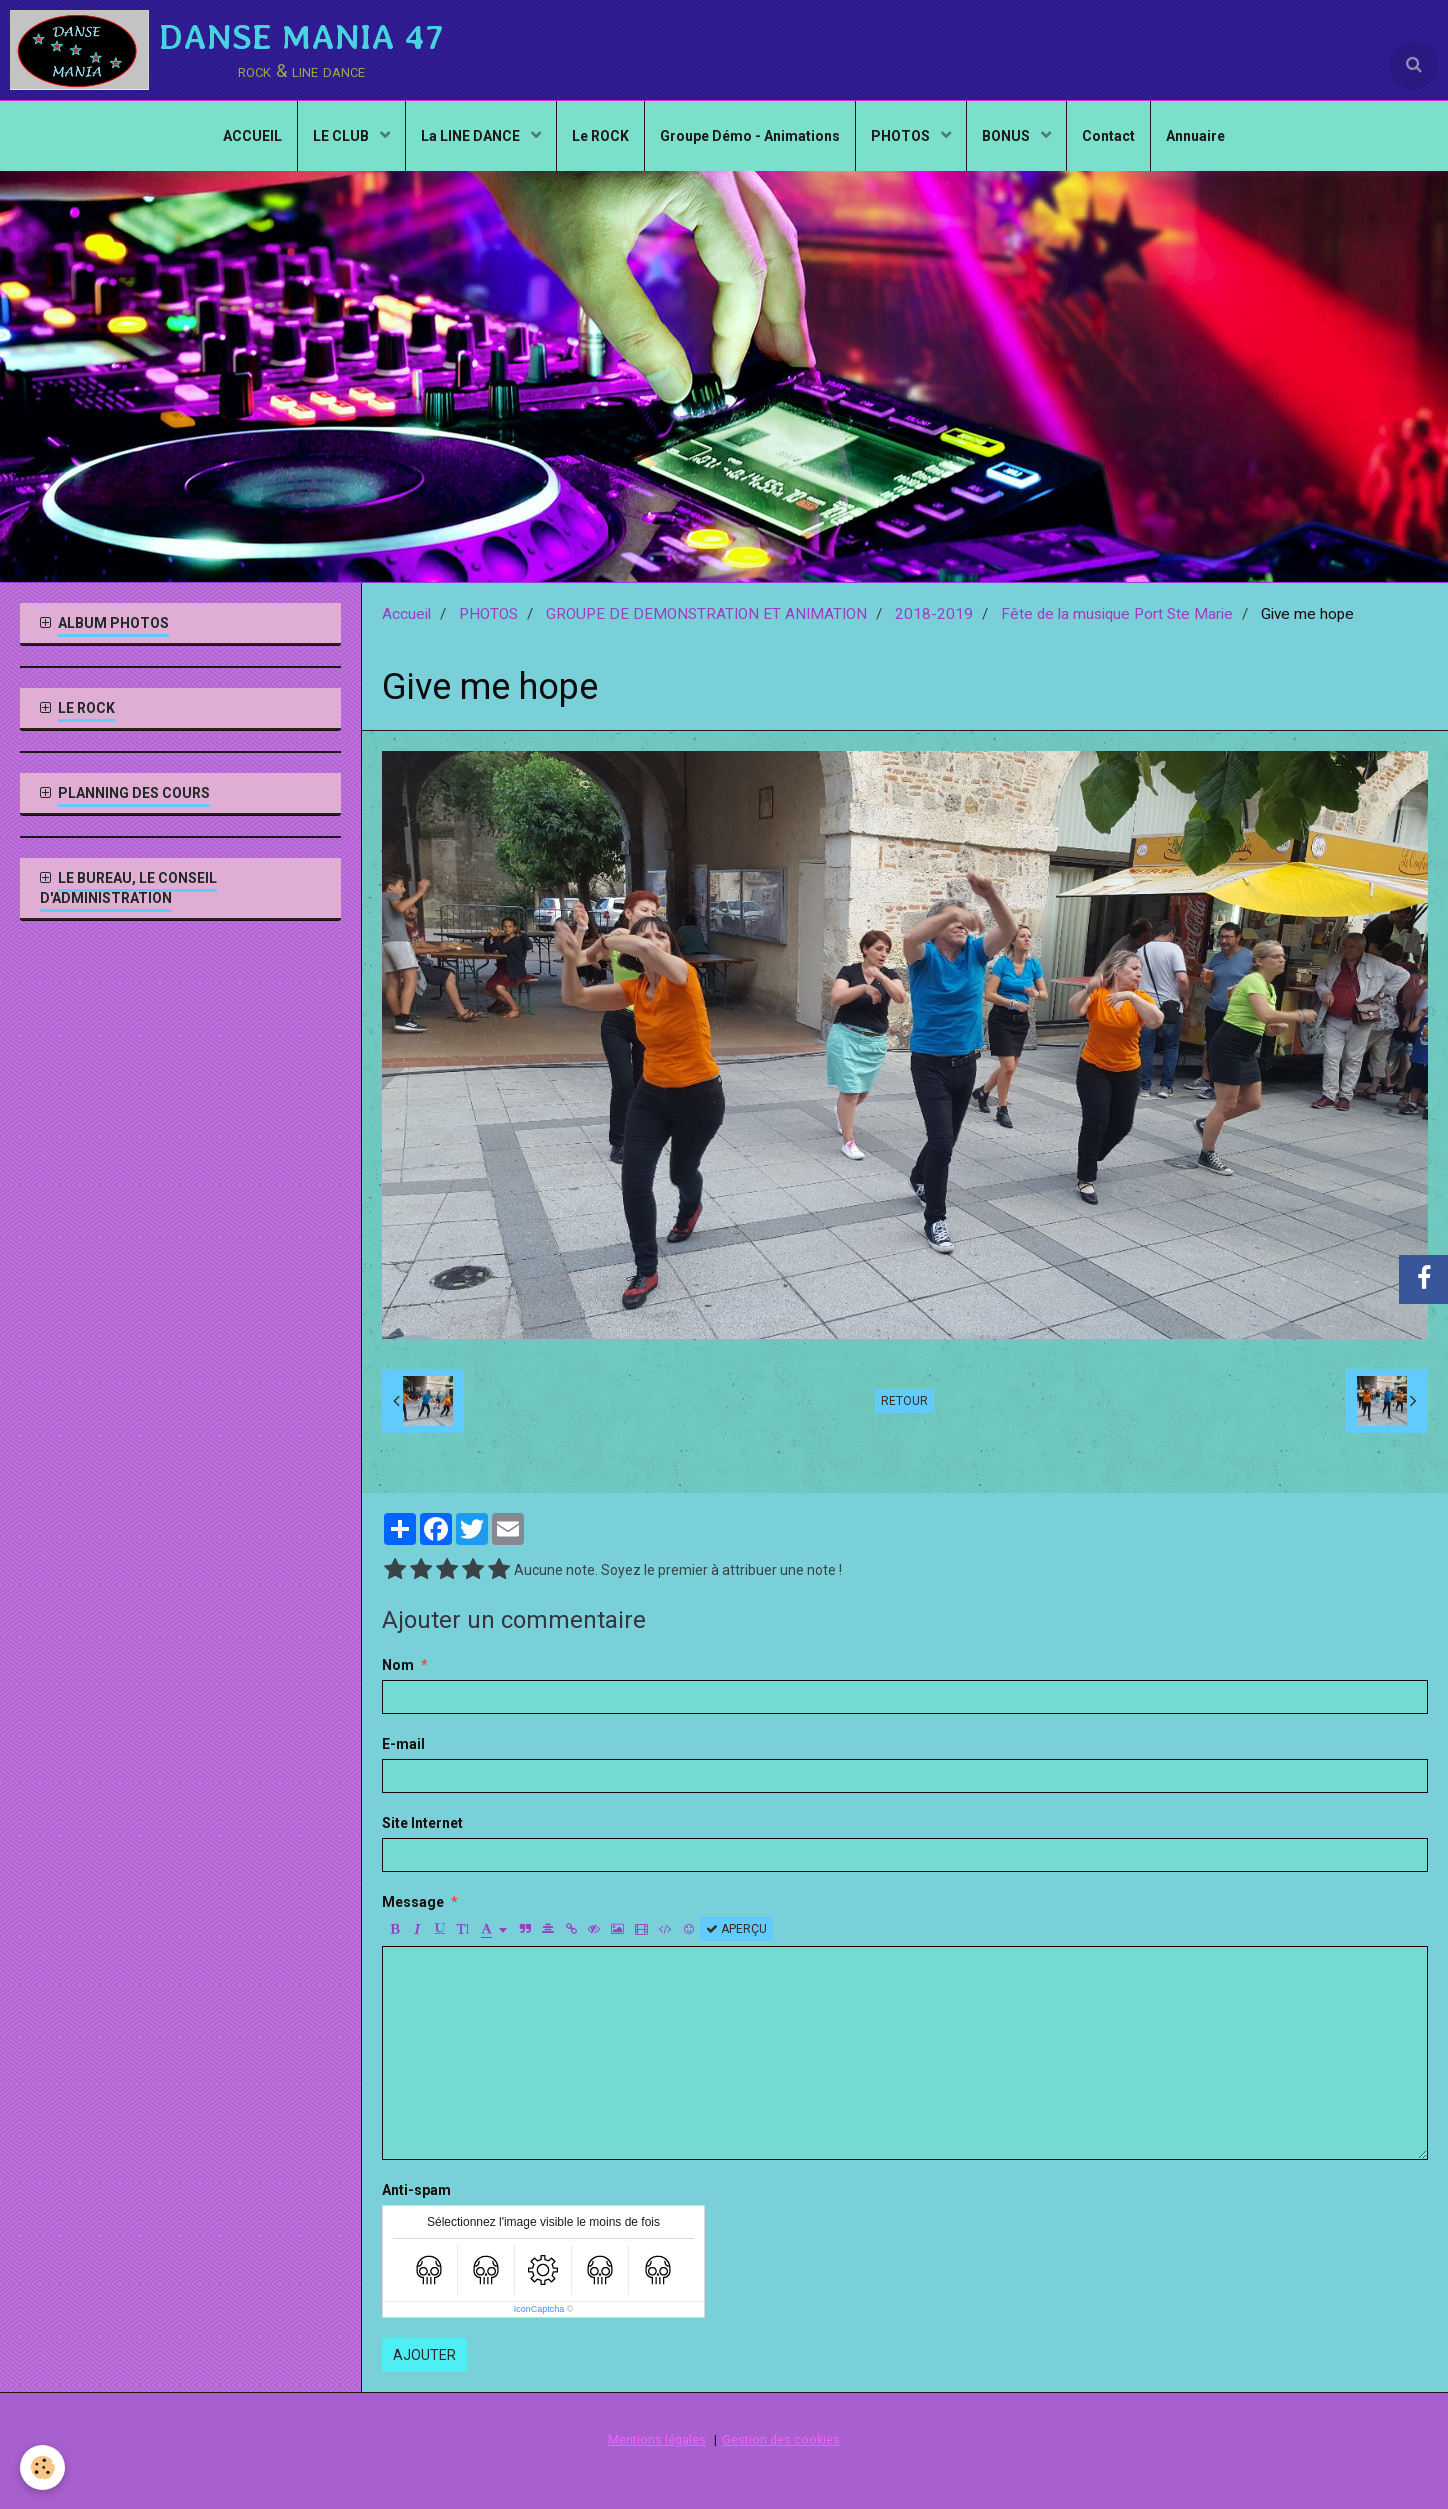 The width and height of the screenshot is (1448, 2509). I want to click on Fête de la musique Port Ste Marie, so click(1117, 614).